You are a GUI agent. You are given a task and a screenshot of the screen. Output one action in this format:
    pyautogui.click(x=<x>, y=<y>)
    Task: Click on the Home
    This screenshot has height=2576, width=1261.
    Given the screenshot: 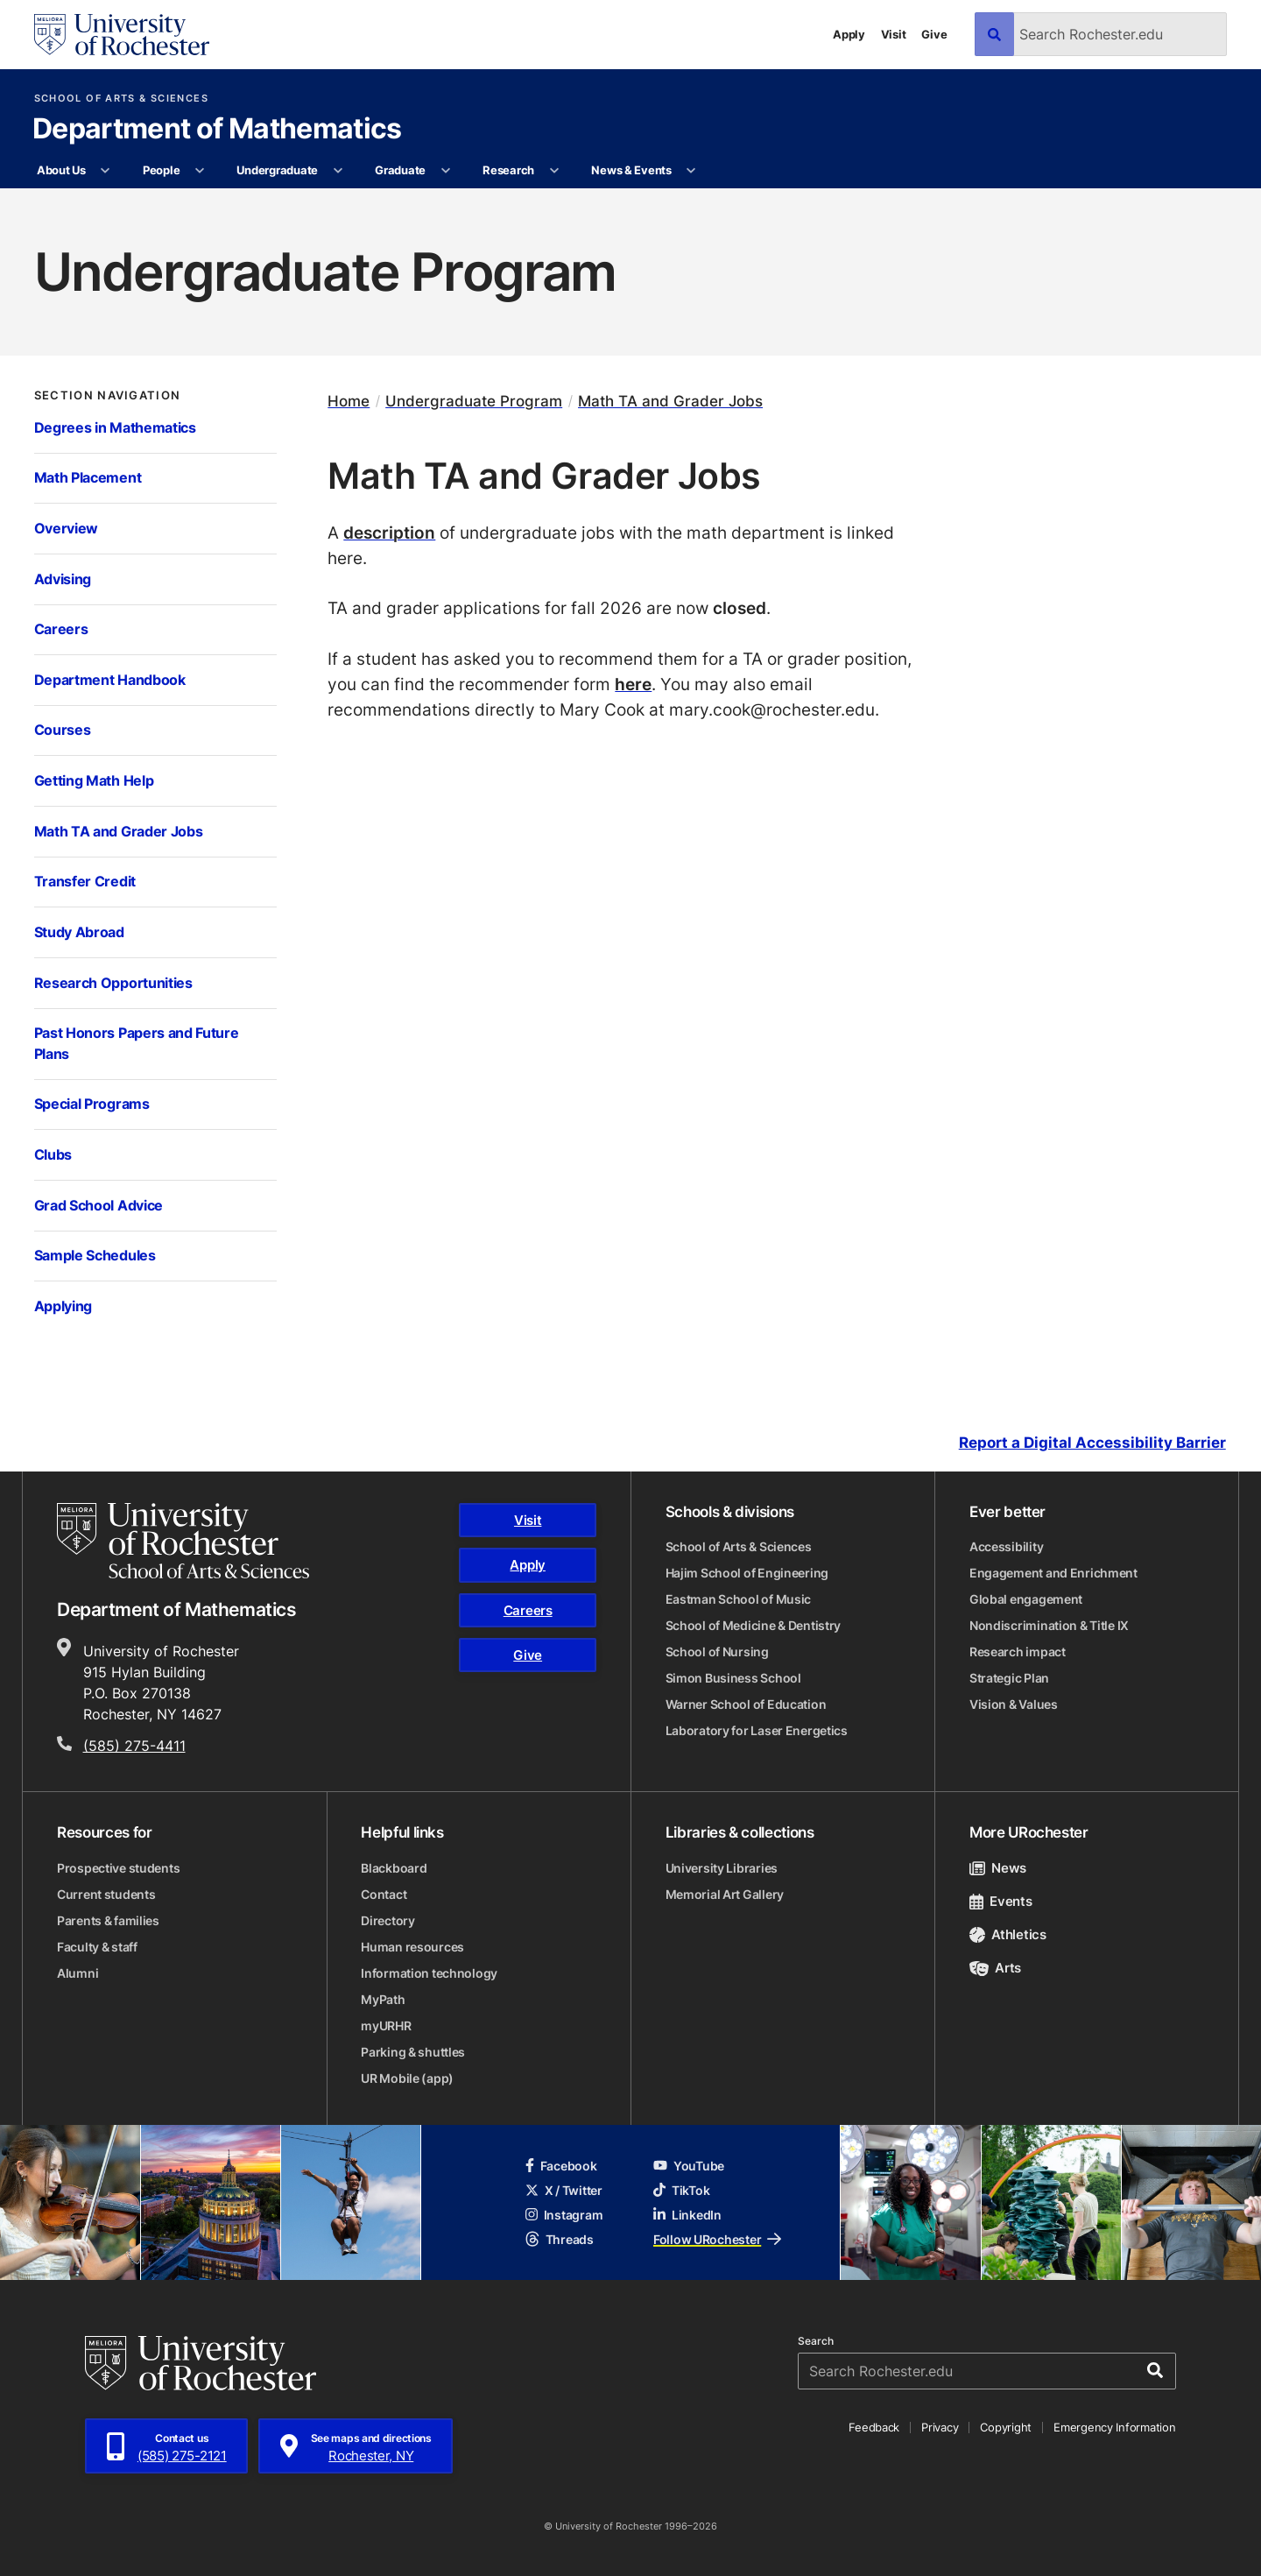 What is the action you would take?
    pyautogui.click(x=349, y=401)
    